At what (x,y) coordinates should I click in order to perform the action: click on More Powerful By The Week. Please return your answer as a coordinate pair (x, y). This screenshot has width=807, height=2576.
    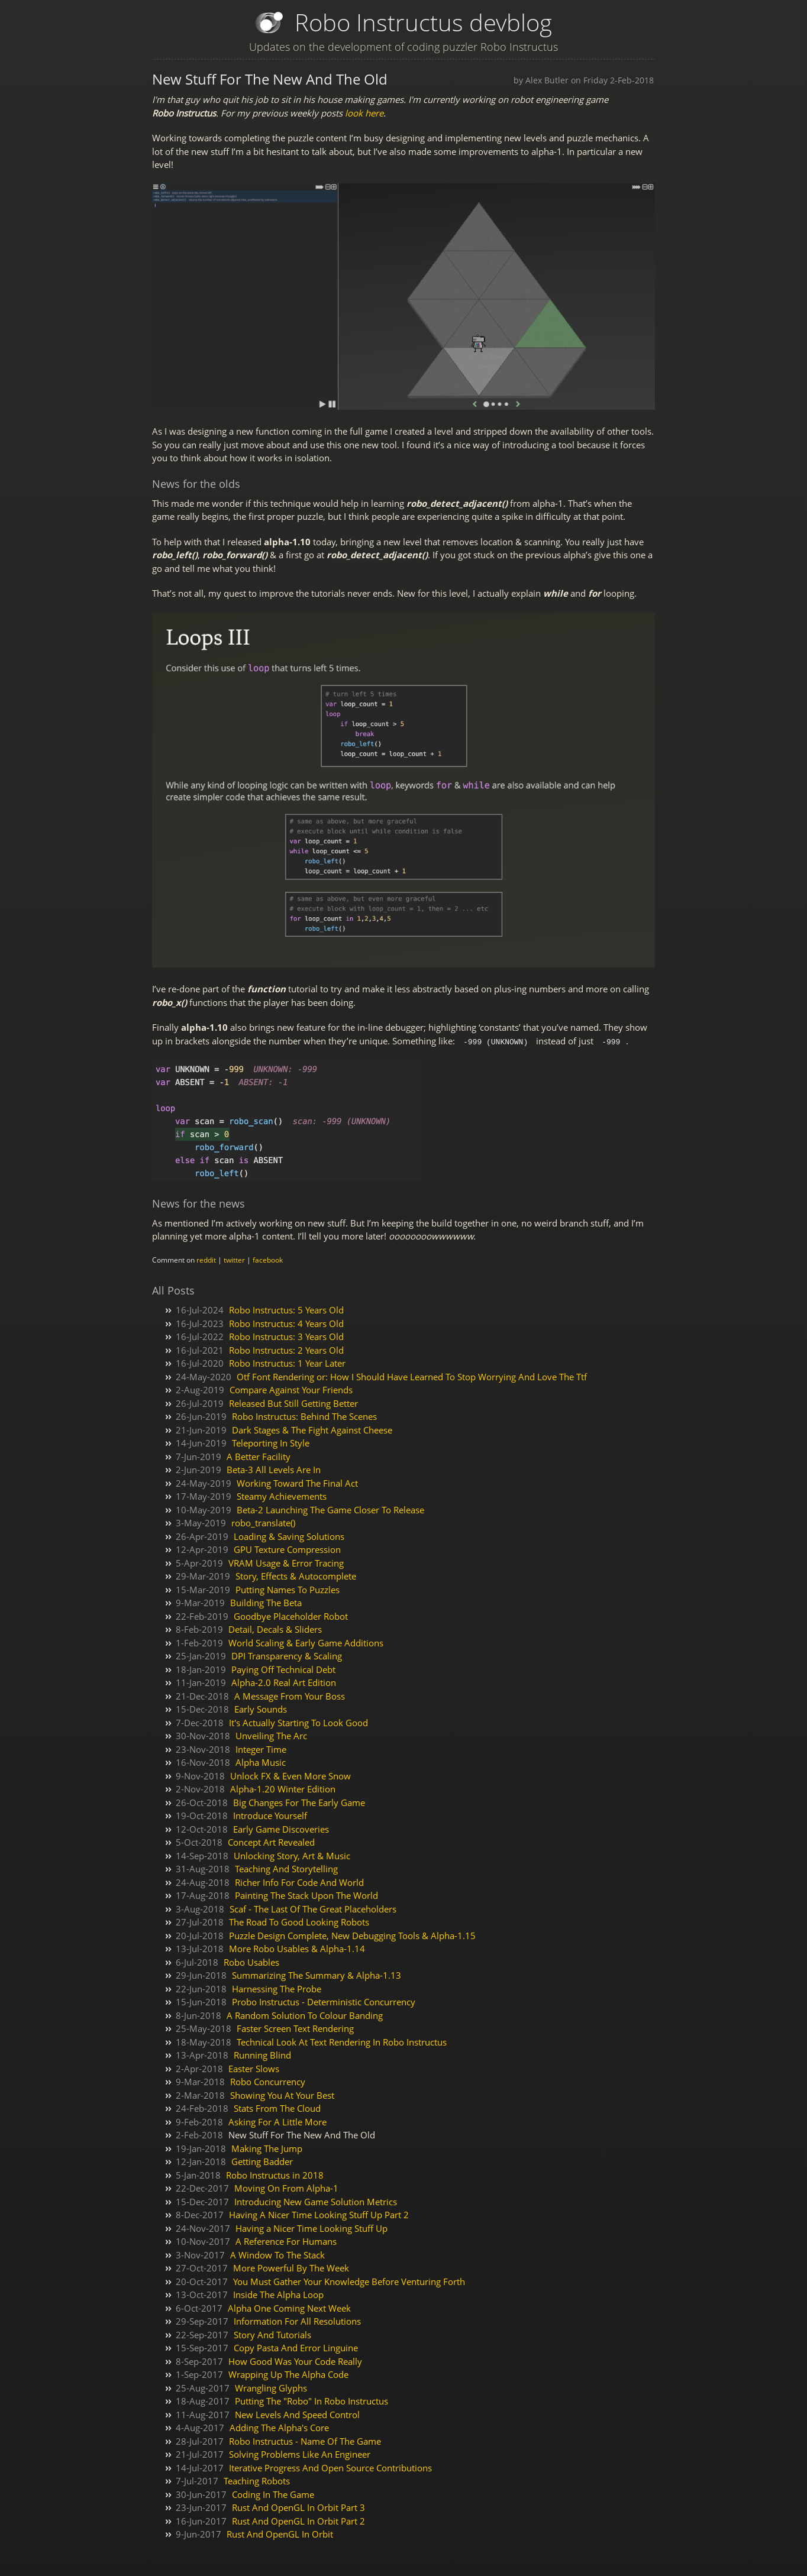
    Looking at the image, I should click on (291, 2267).